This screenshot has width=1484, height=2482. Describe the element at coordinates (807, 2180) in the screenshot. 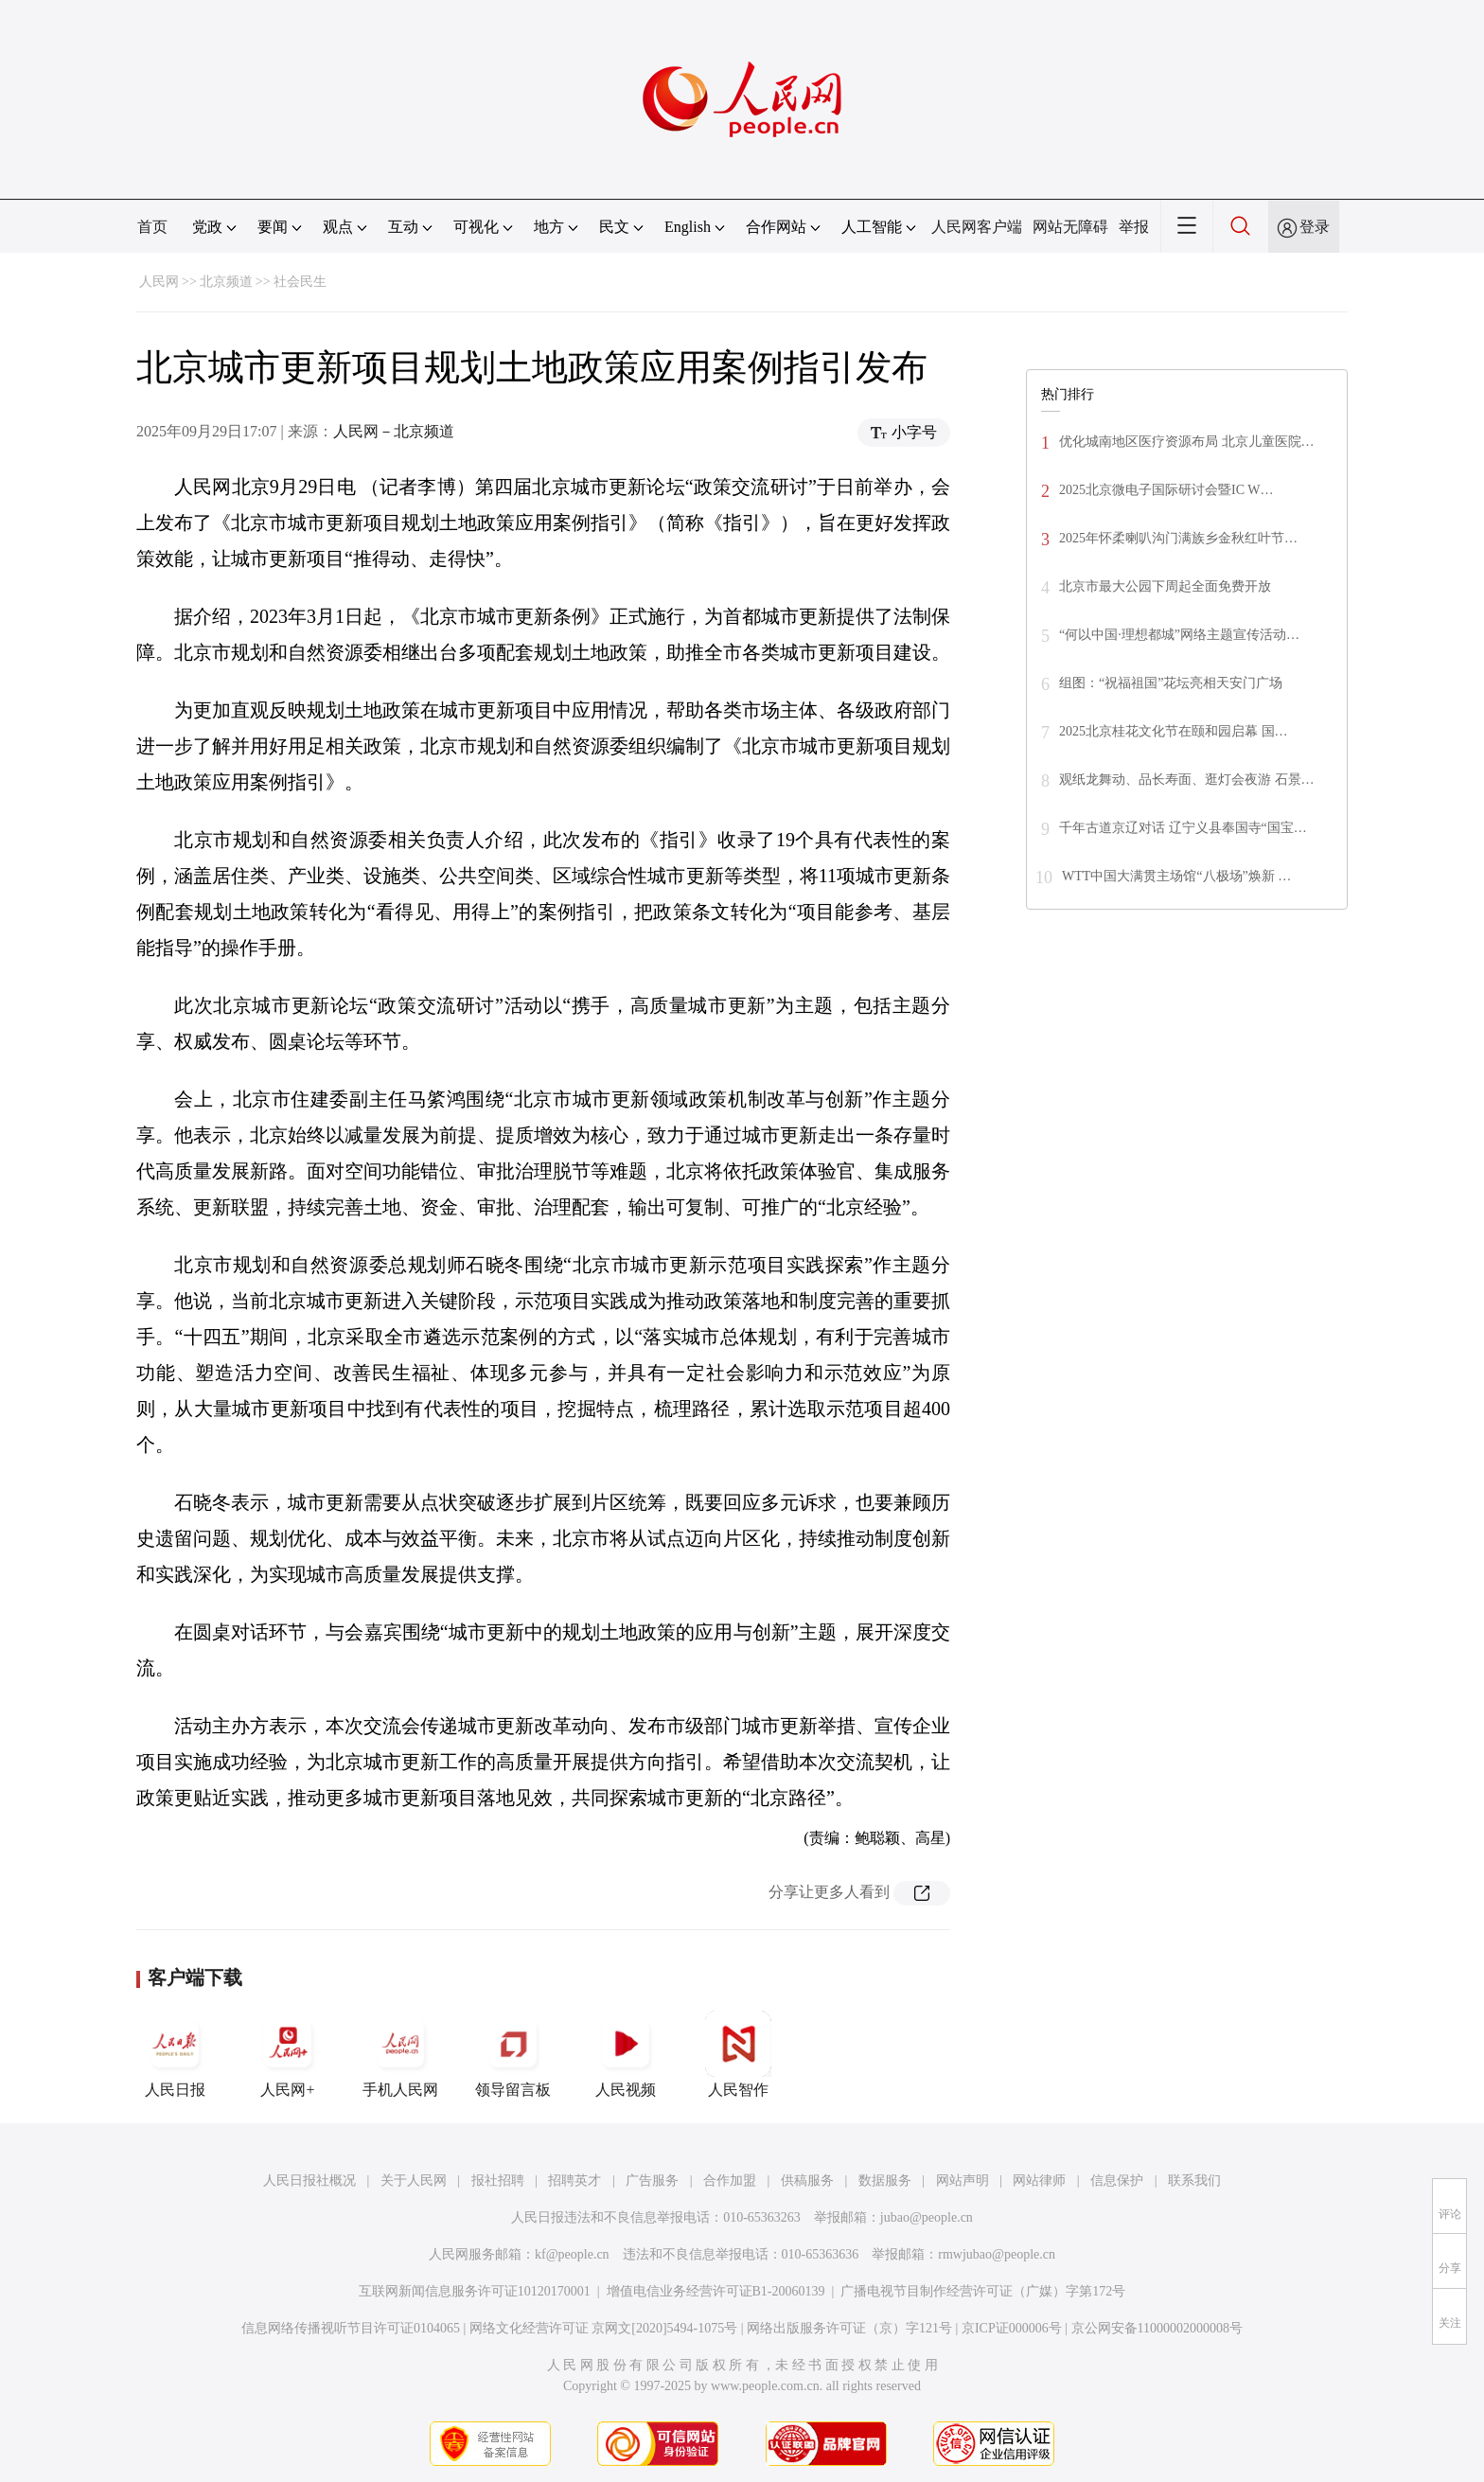

I see `供稿服务` at that location.